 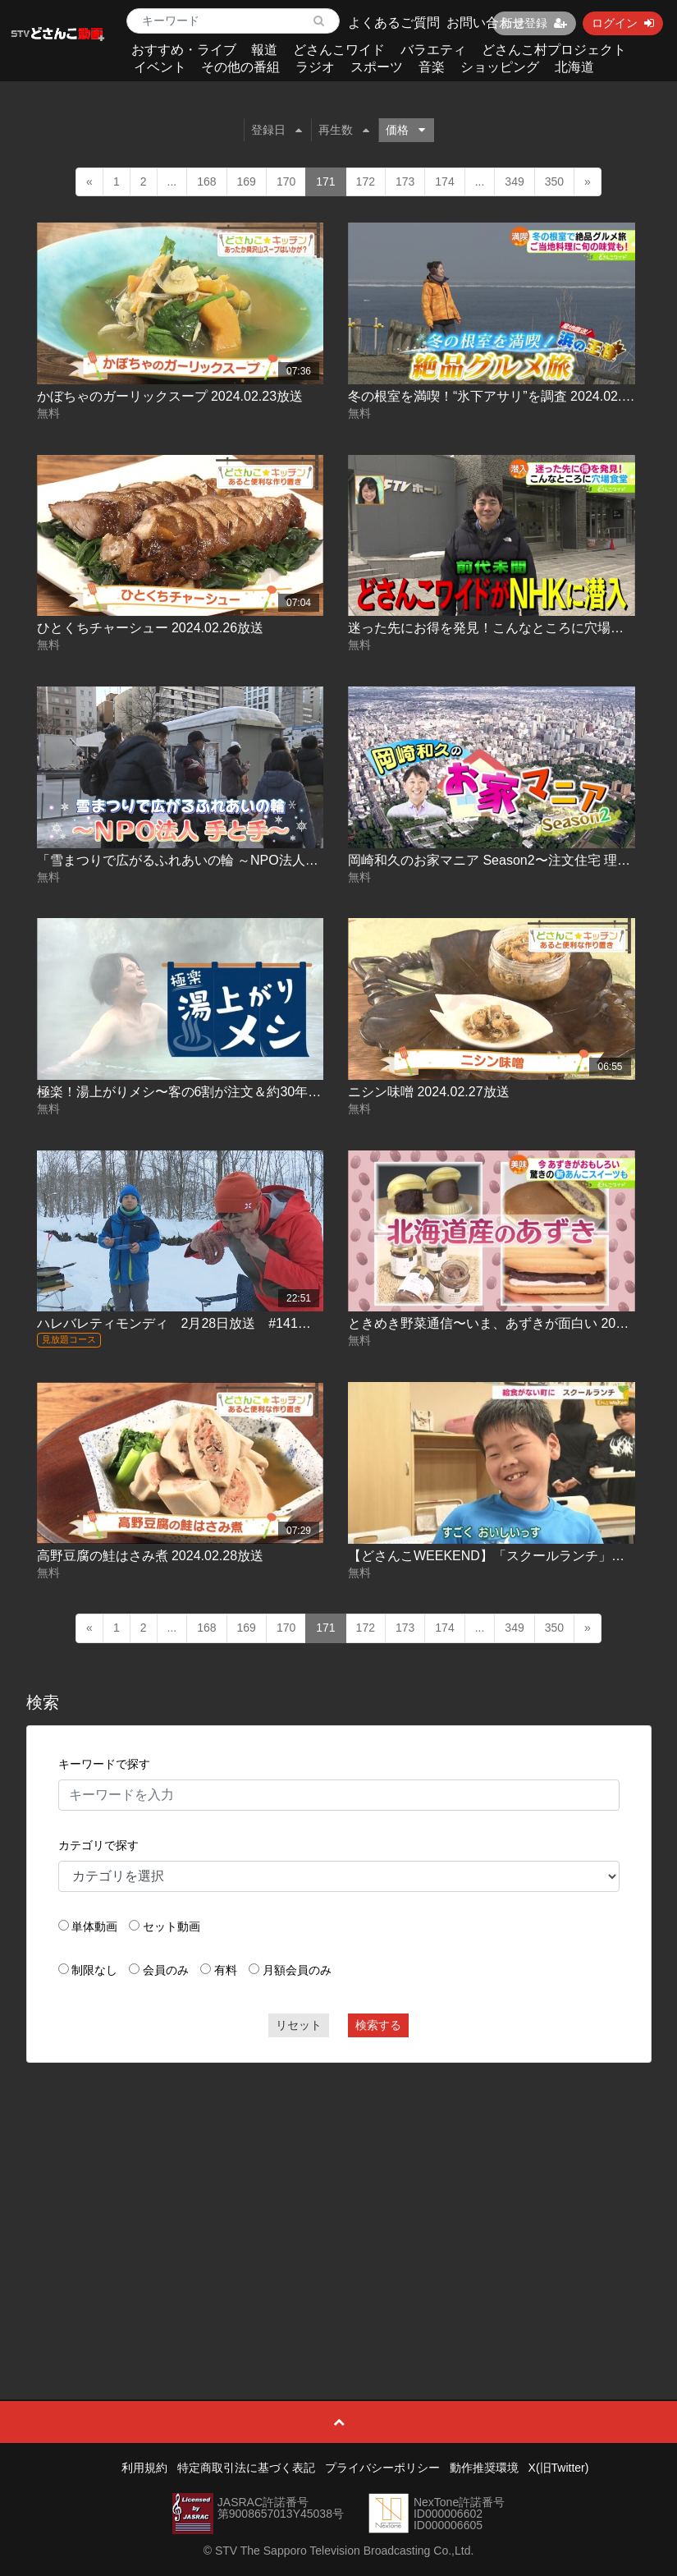 What do you see at coordinates (246, 2467) in the screenshot?
I see `特定商取引法に基づく表記` at bounding box center [246, 2467].